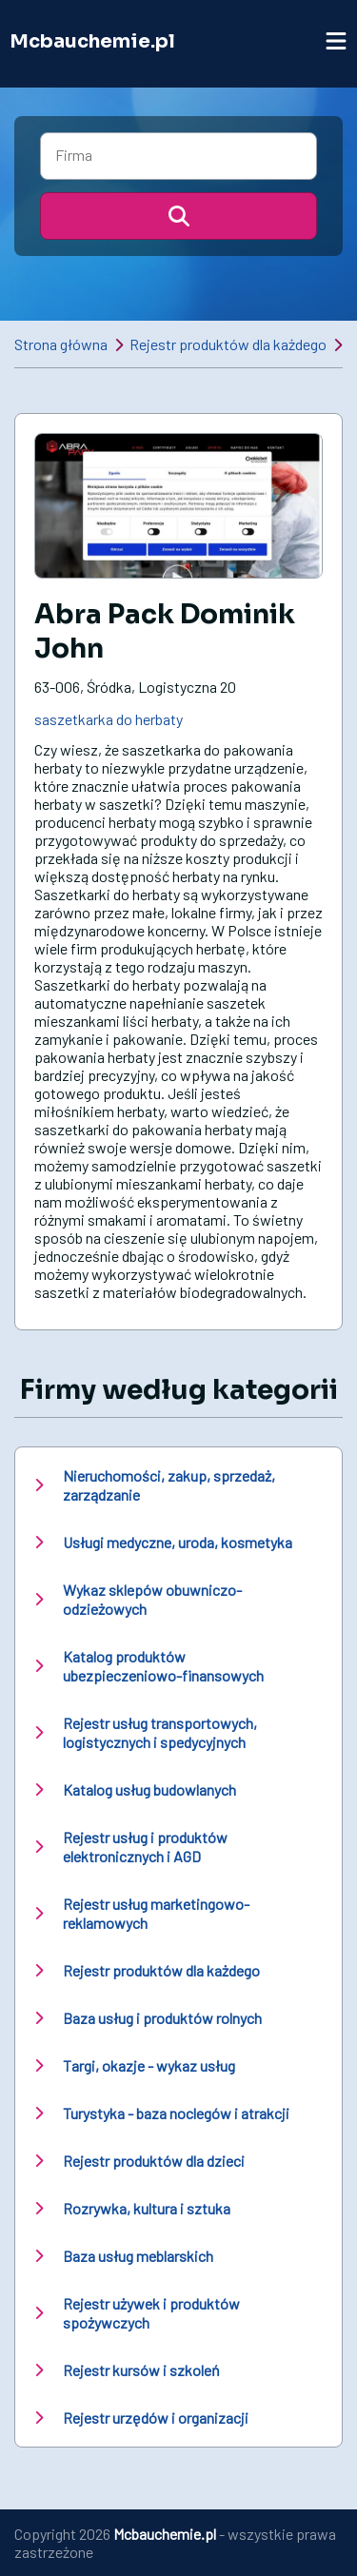  I want to click on Mcbauchemie.pl, so click(92, 41).